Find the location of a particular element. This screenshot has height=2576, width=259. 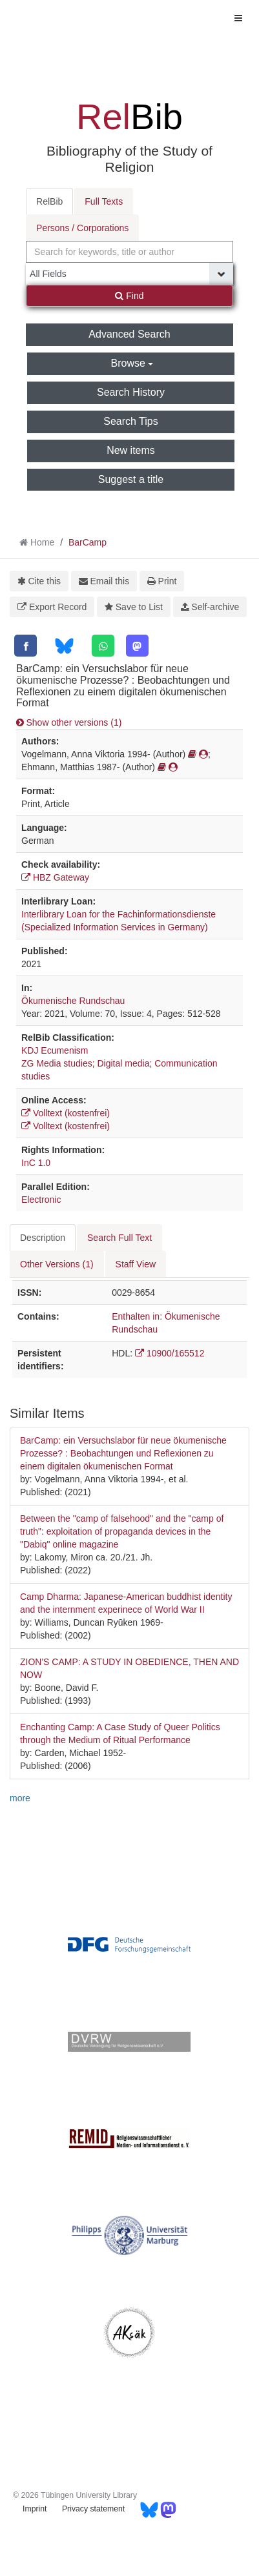

Privacy statement is located at coordinates (93, 2508).